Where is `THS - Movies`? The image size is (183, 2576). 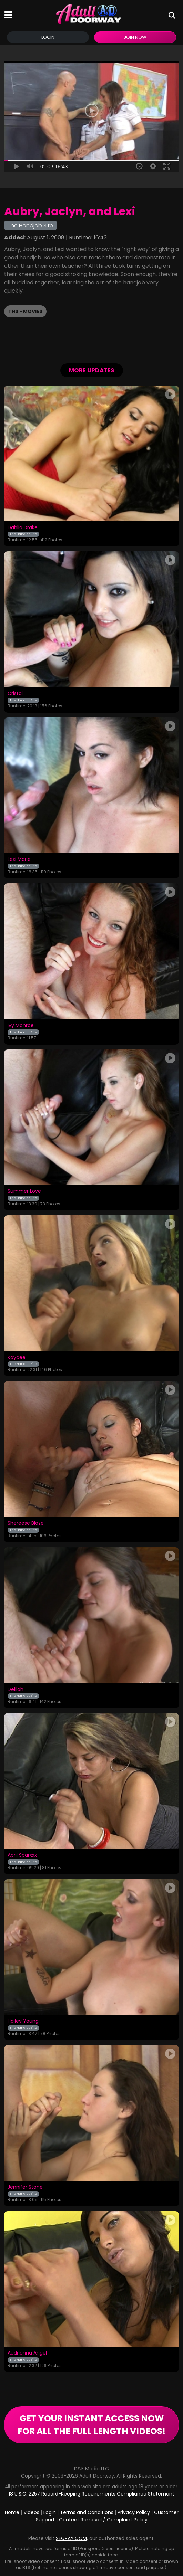
THS - Movies is located at coordinates (25, 311).